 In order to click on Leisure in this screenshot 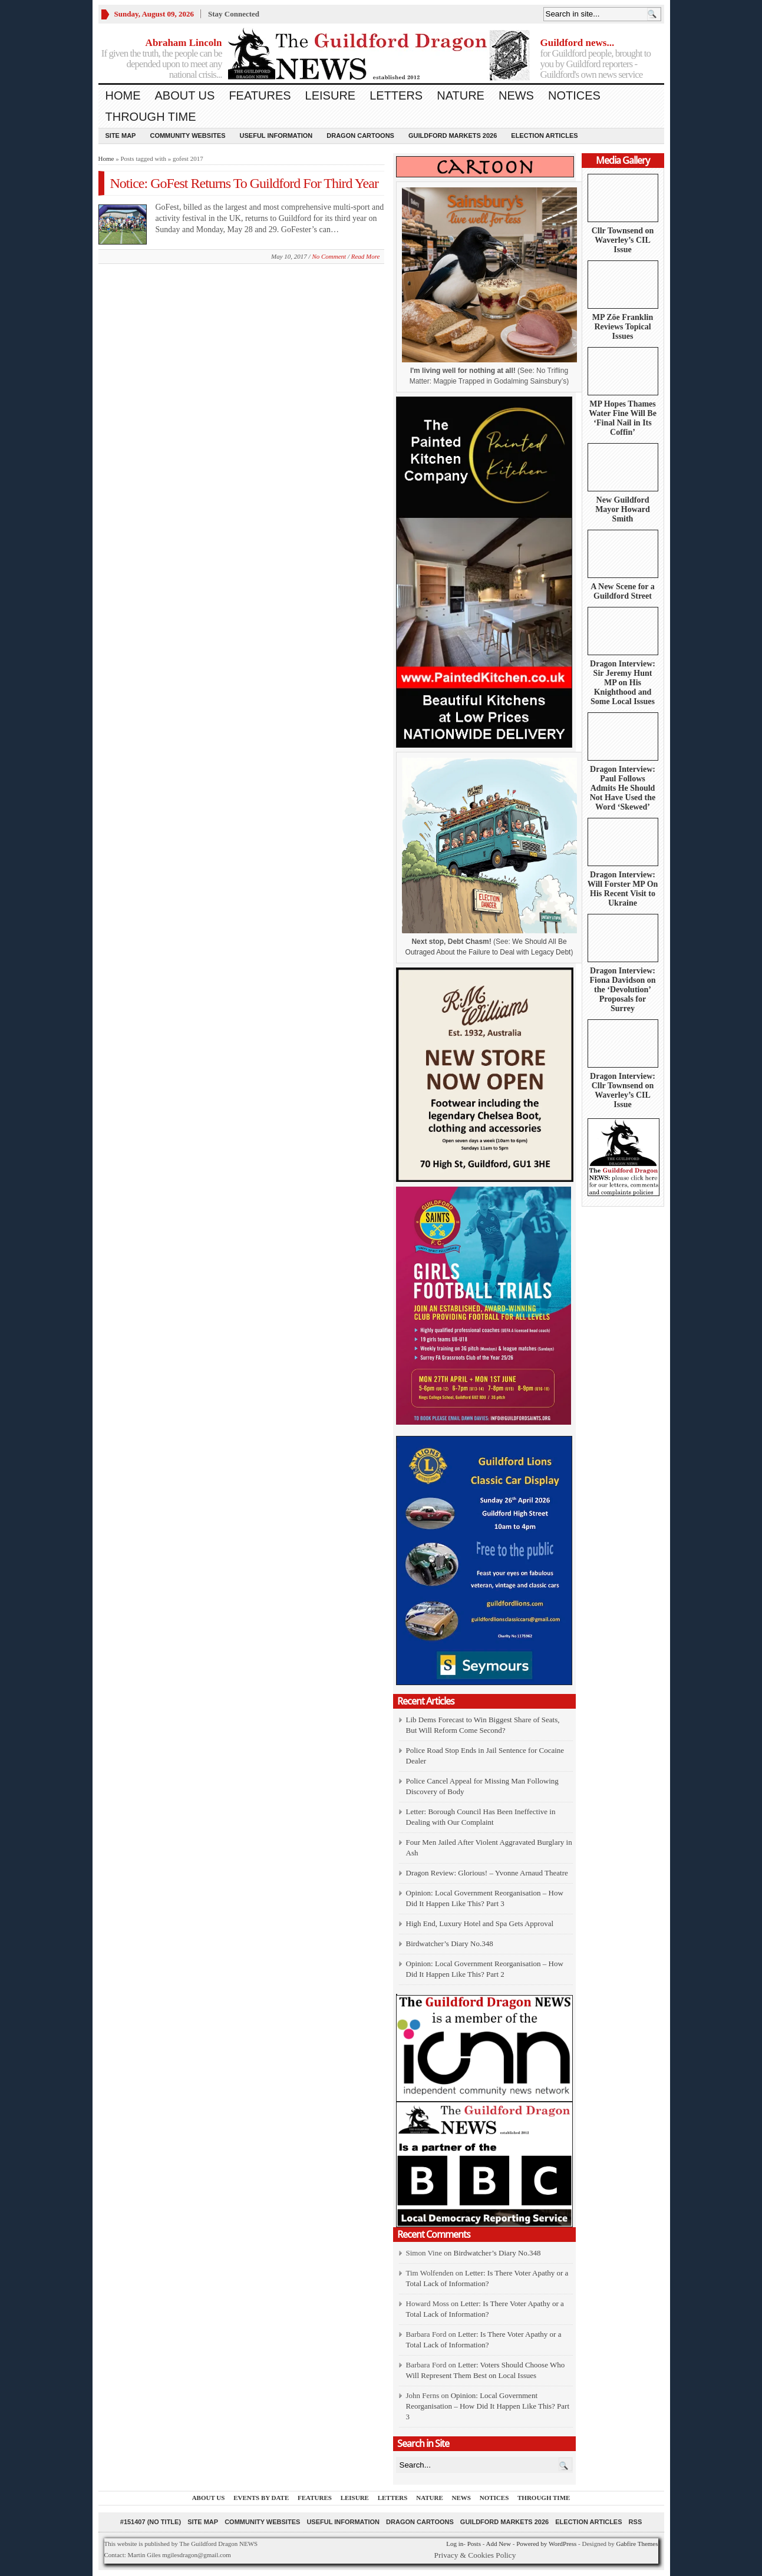, I will do `click(330, 95)`.